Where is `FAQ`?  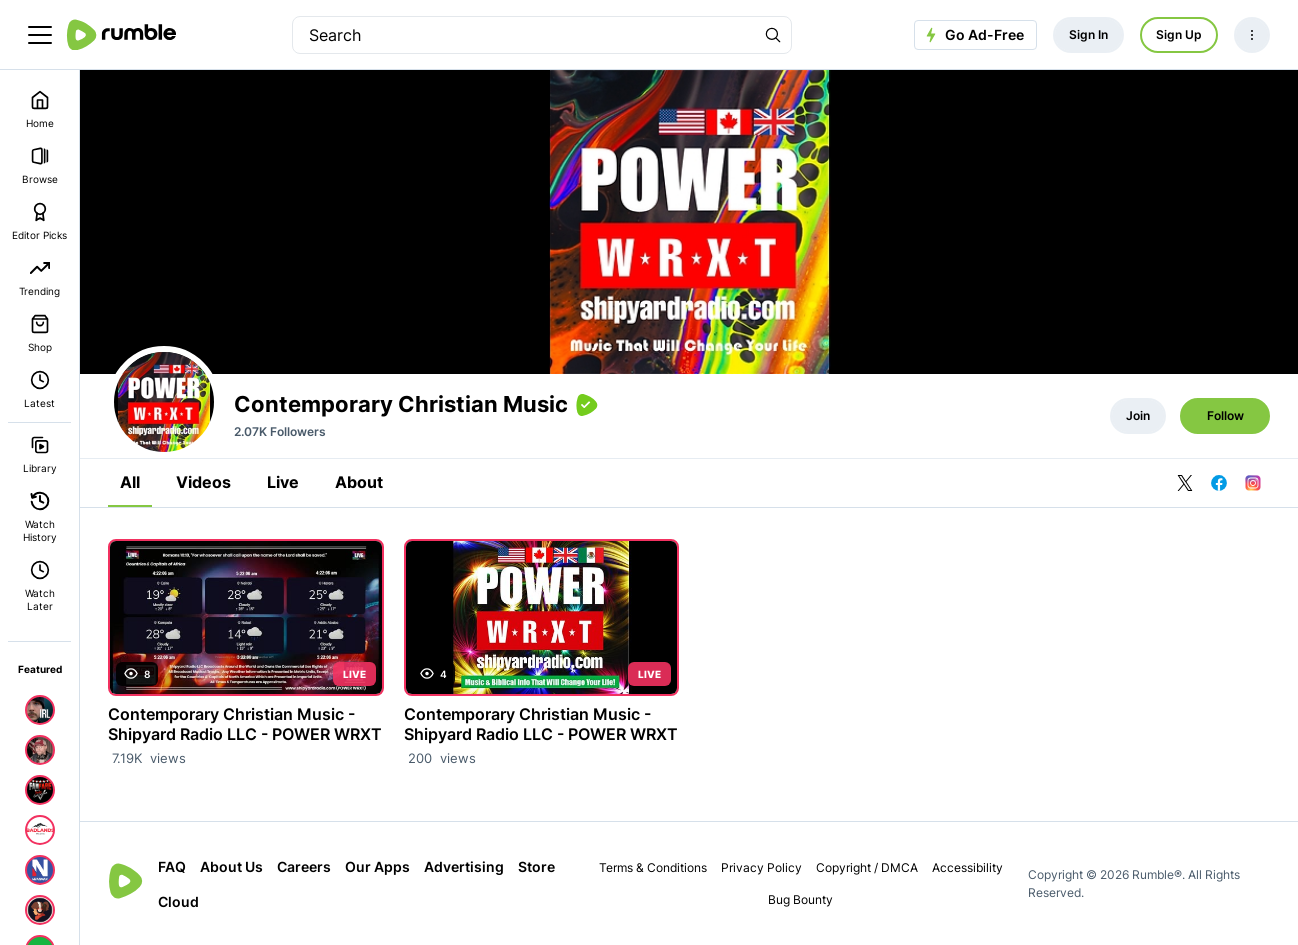 FAQ is located at coordinates (172, 866).